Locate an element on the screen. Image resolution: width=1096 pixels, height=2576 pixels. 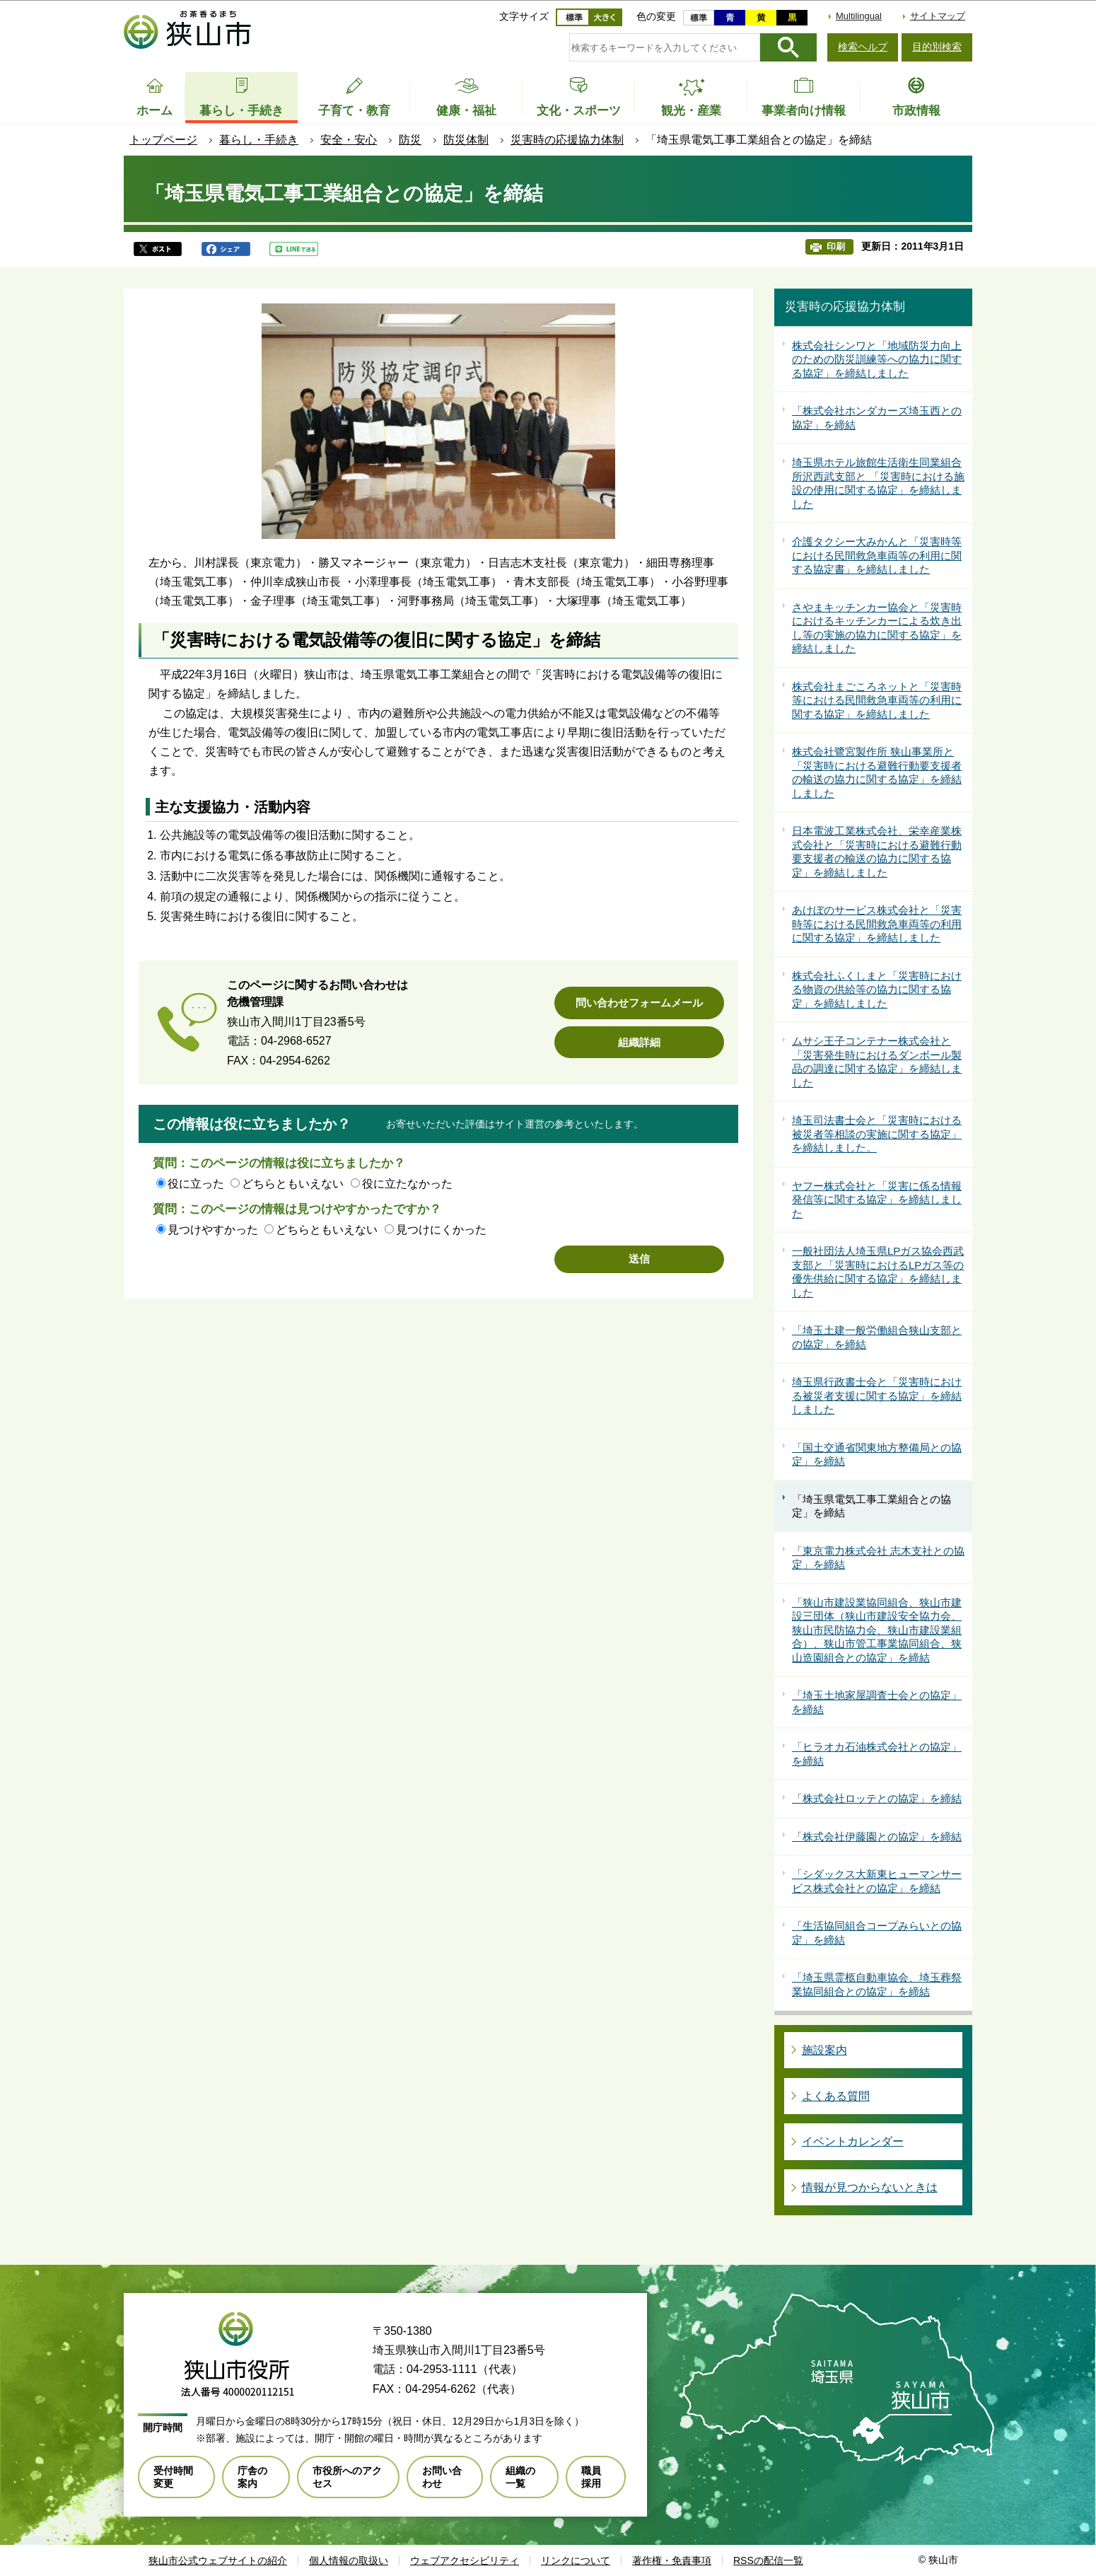
ヤフー株式会社と「災害に係る情報発信等に関する協定」を締結しました is located at coordinates (877, 1199).